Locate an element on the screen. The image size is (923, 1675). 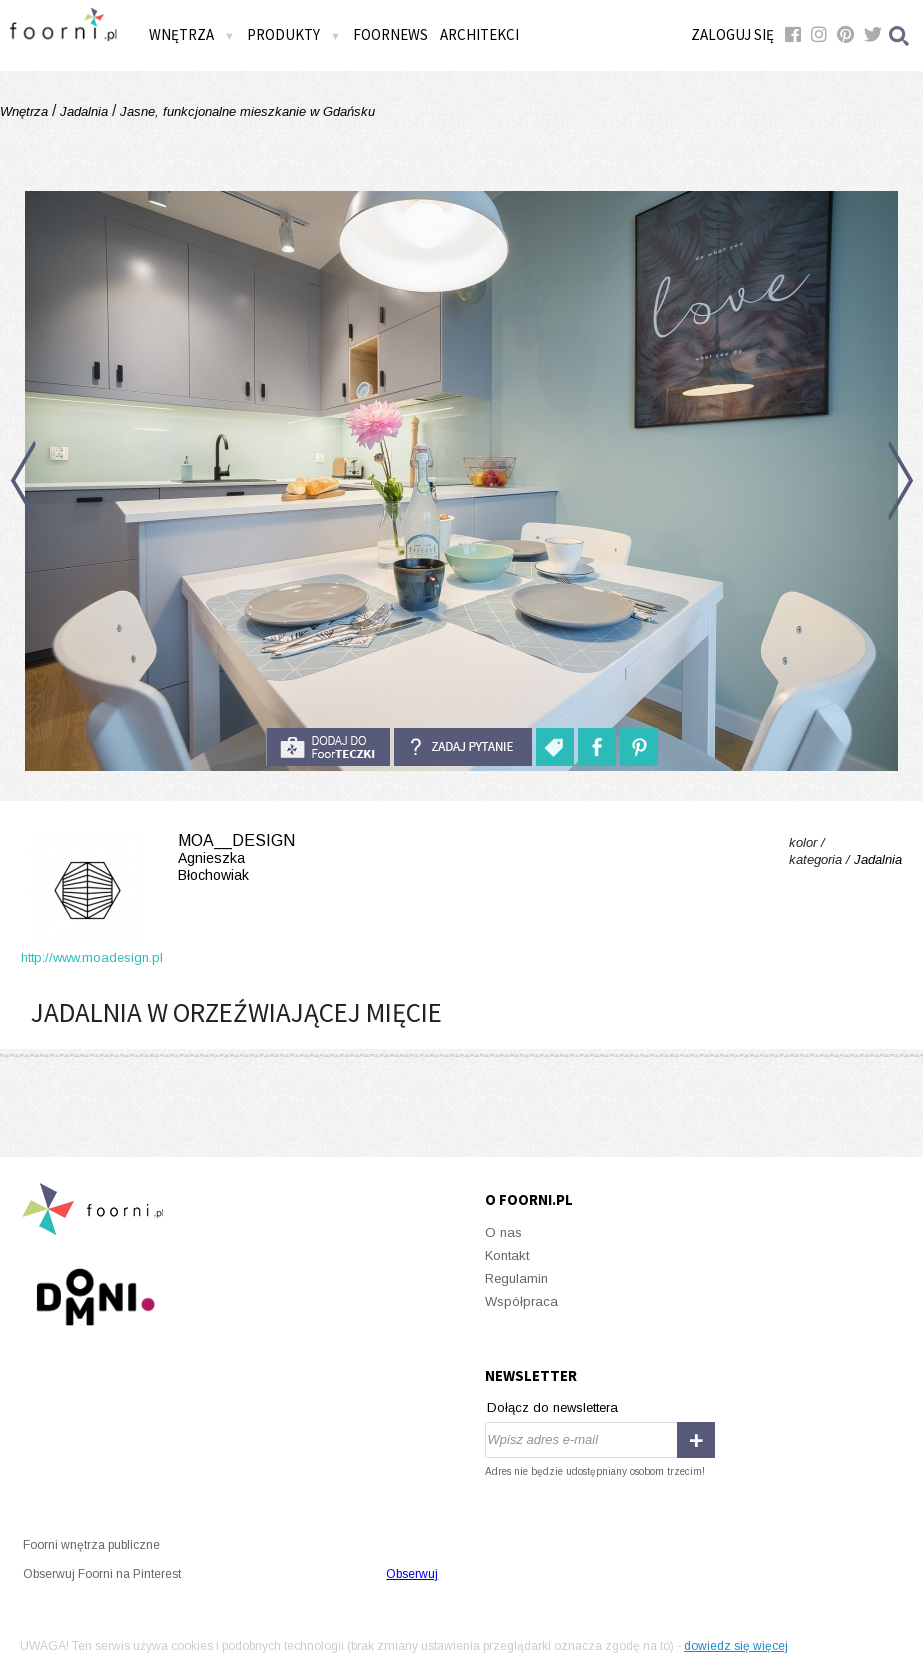
do foorteczki is located at coordinates (328, 747).